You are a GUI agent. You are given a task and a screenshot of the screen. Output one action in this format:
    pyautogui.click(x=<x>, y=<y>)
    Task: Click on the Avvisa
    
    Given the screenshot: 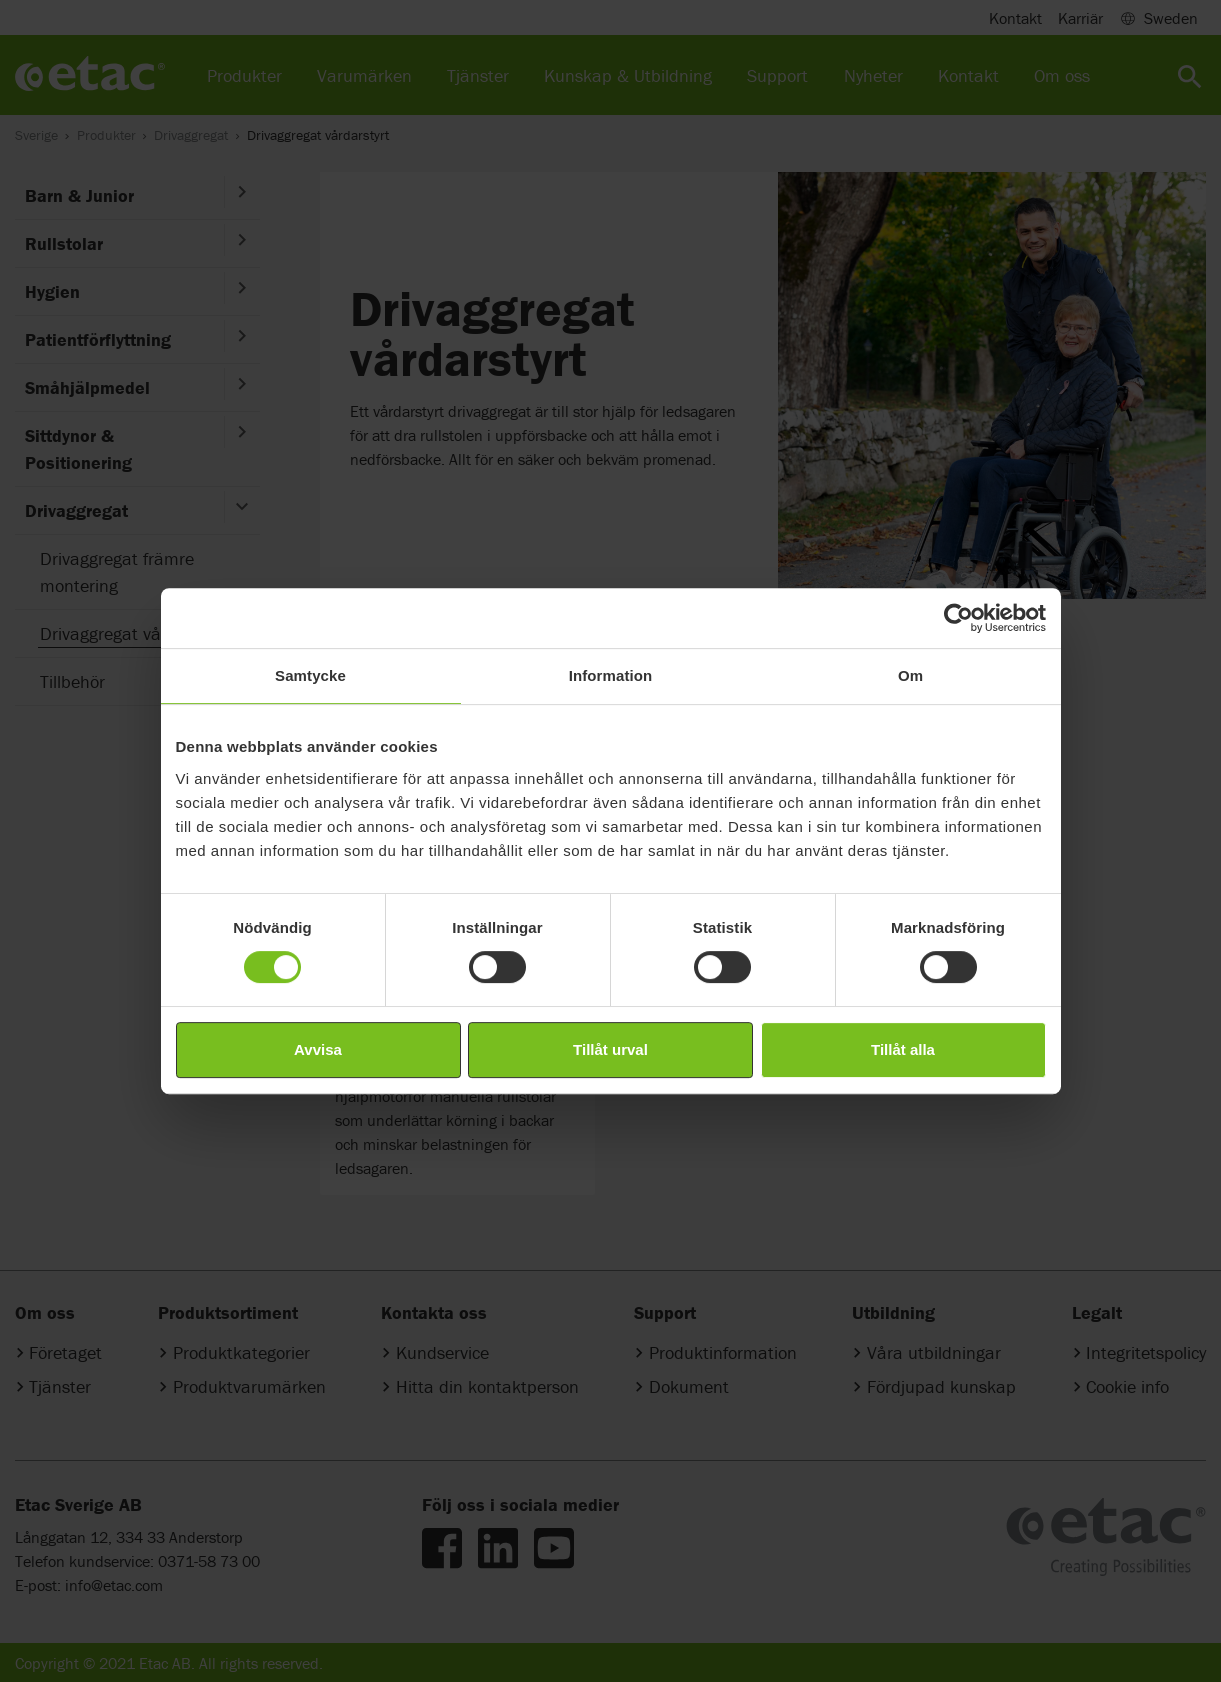 What is the action you would take?
    pyautogui.click(x=318, y=1049)
    